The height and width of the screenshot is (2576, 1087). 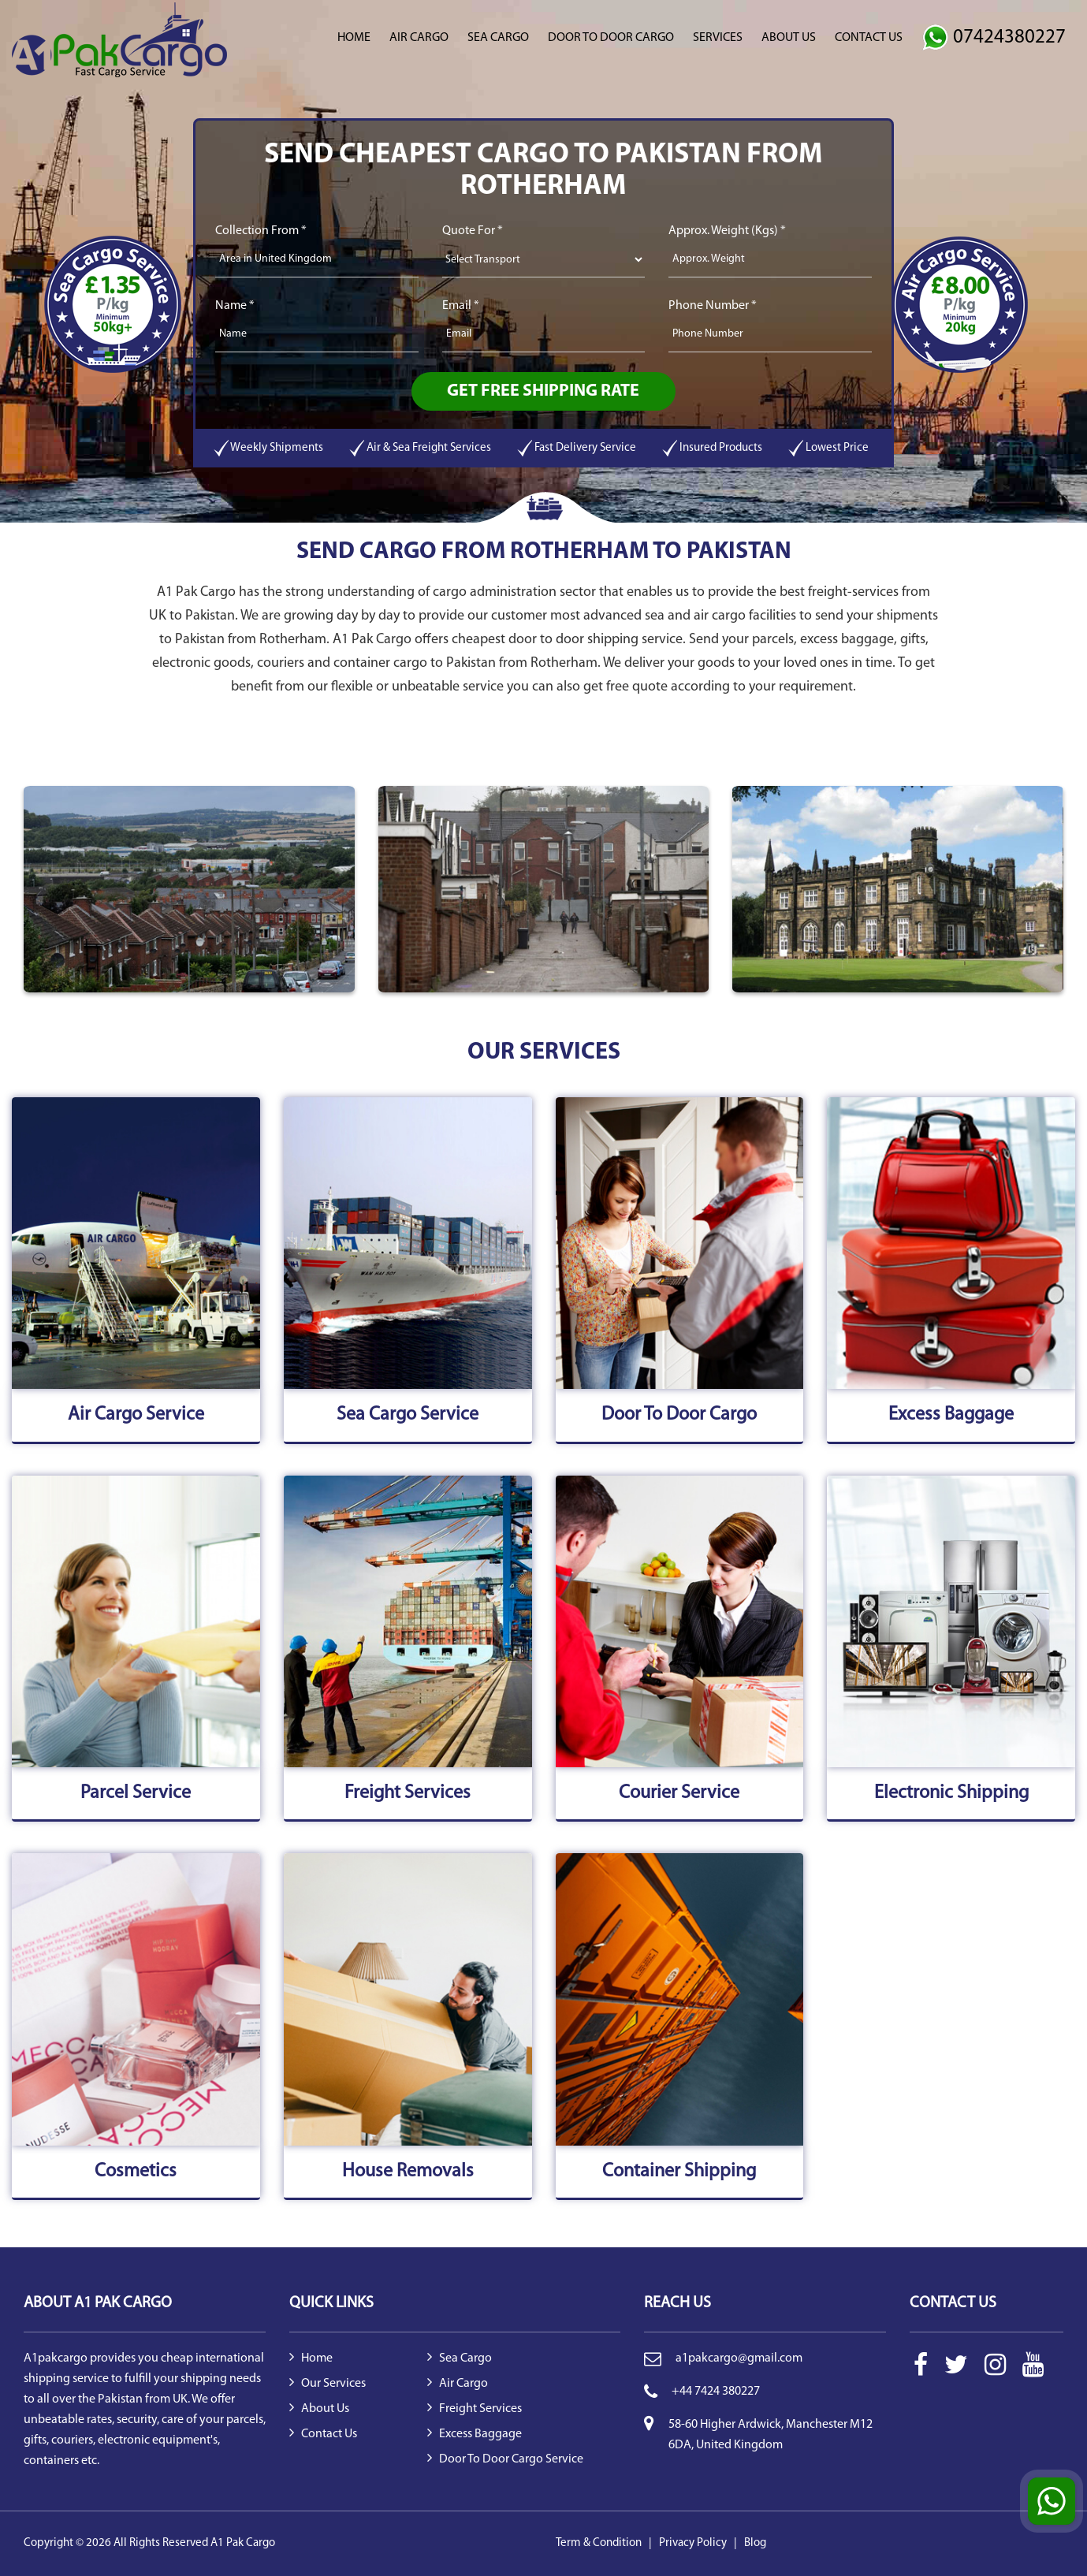 What do you see at coordinates (993, 37) in the screenshot?
I see `07424380227` at bounding box center [993, 37].